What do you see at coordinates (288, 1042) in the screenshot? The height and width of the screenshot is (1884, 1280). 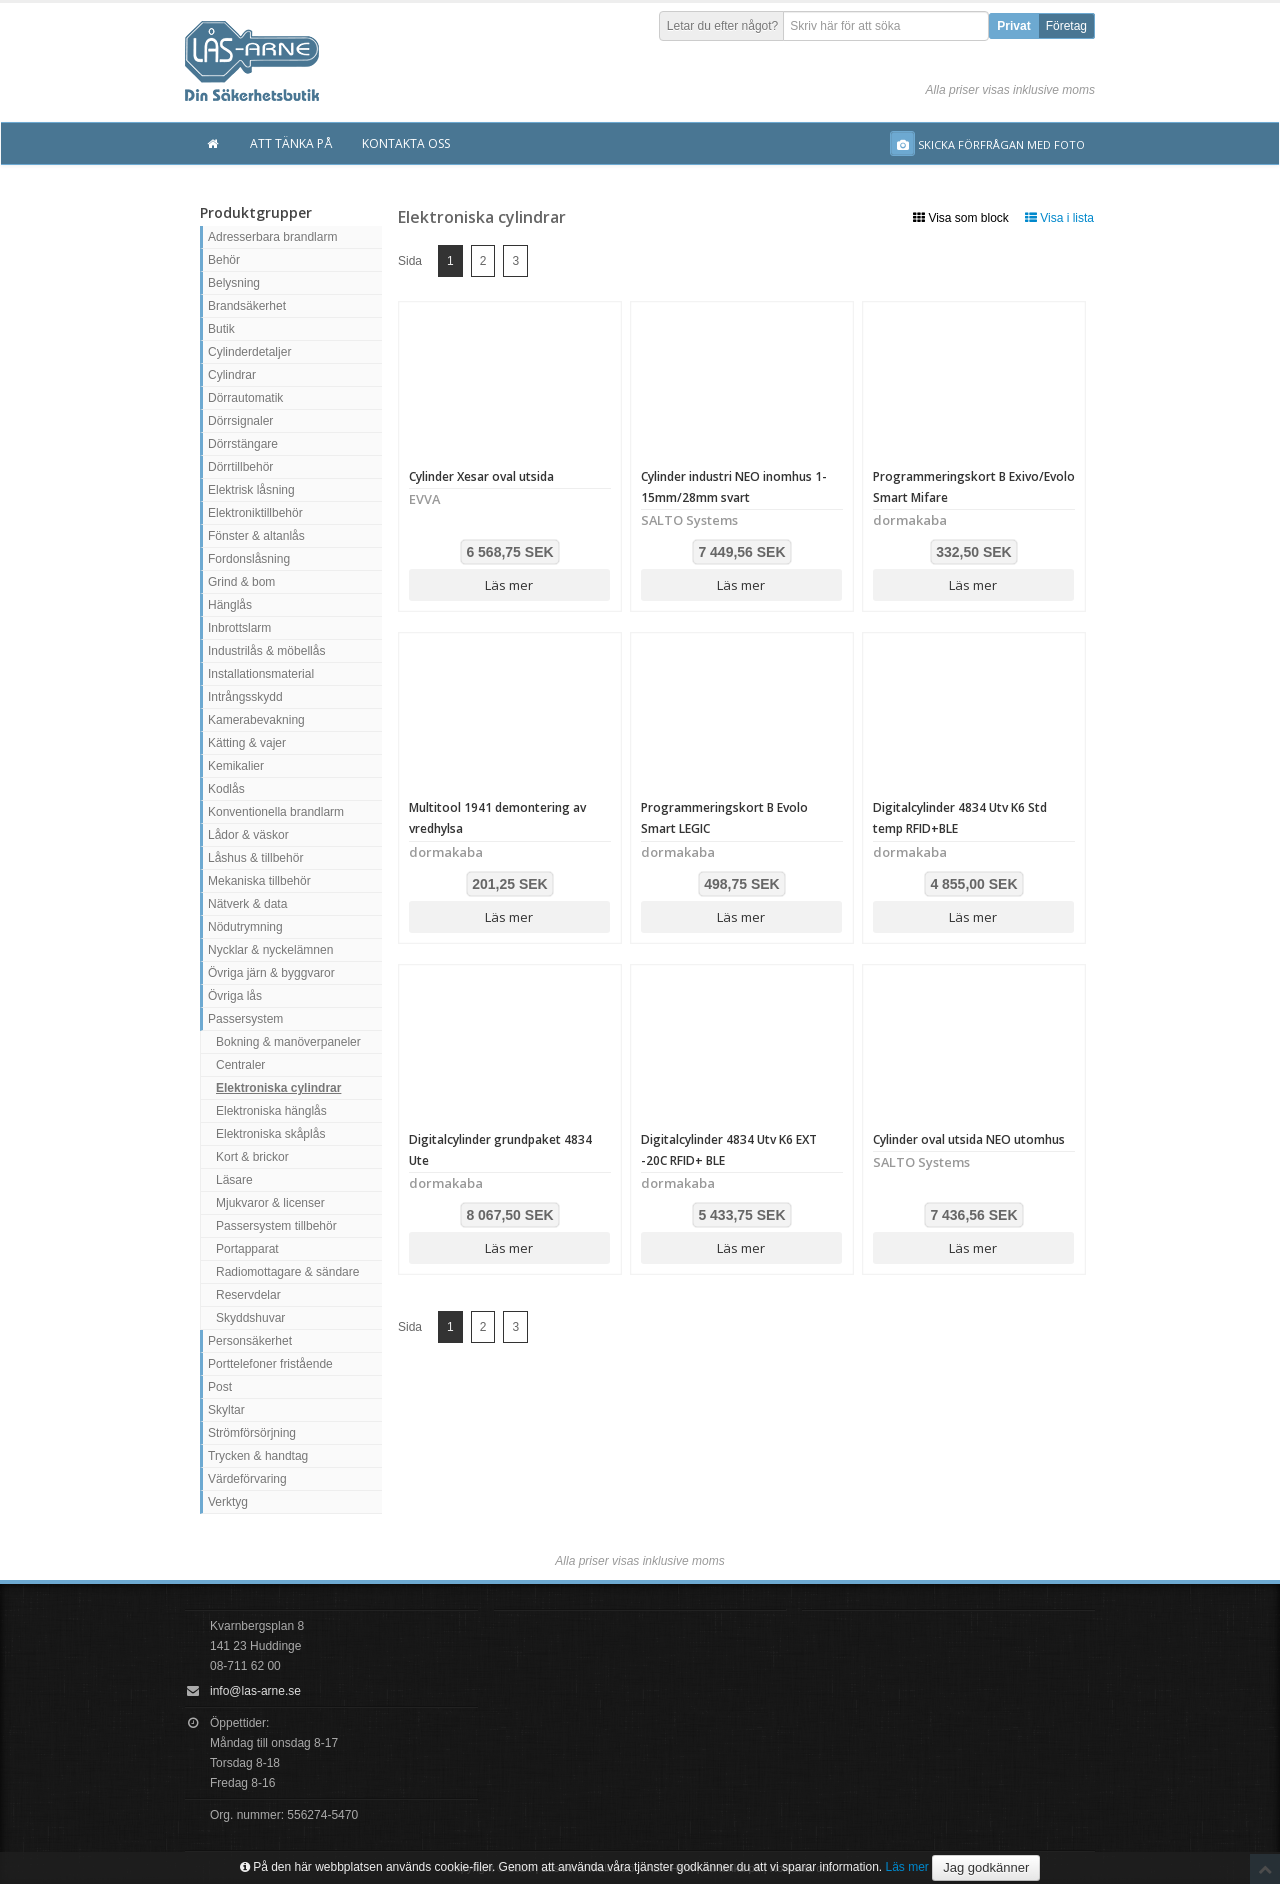 I see `Bokning & manöverpaneler` at bounding box center [288, 1042].